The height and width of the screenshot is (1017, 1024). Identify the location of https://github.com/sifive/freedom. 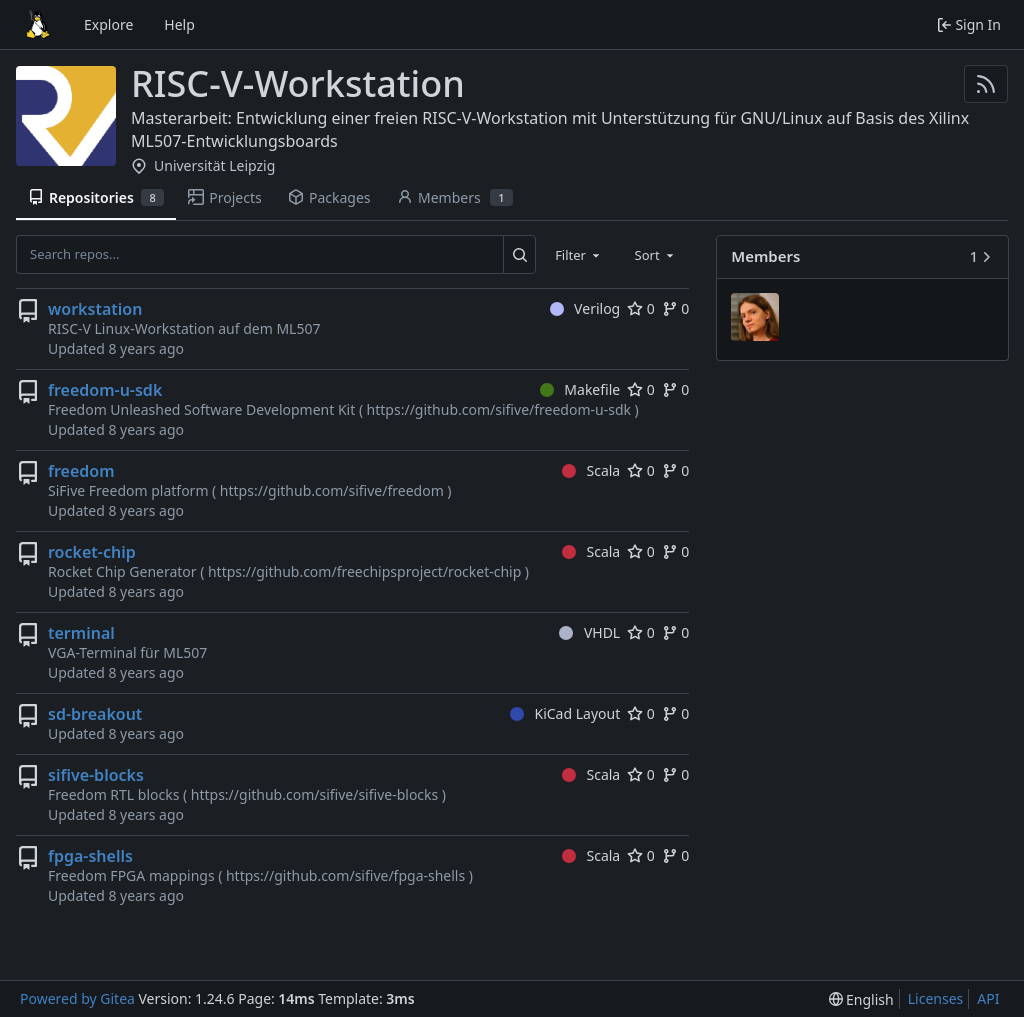
(332, 490).